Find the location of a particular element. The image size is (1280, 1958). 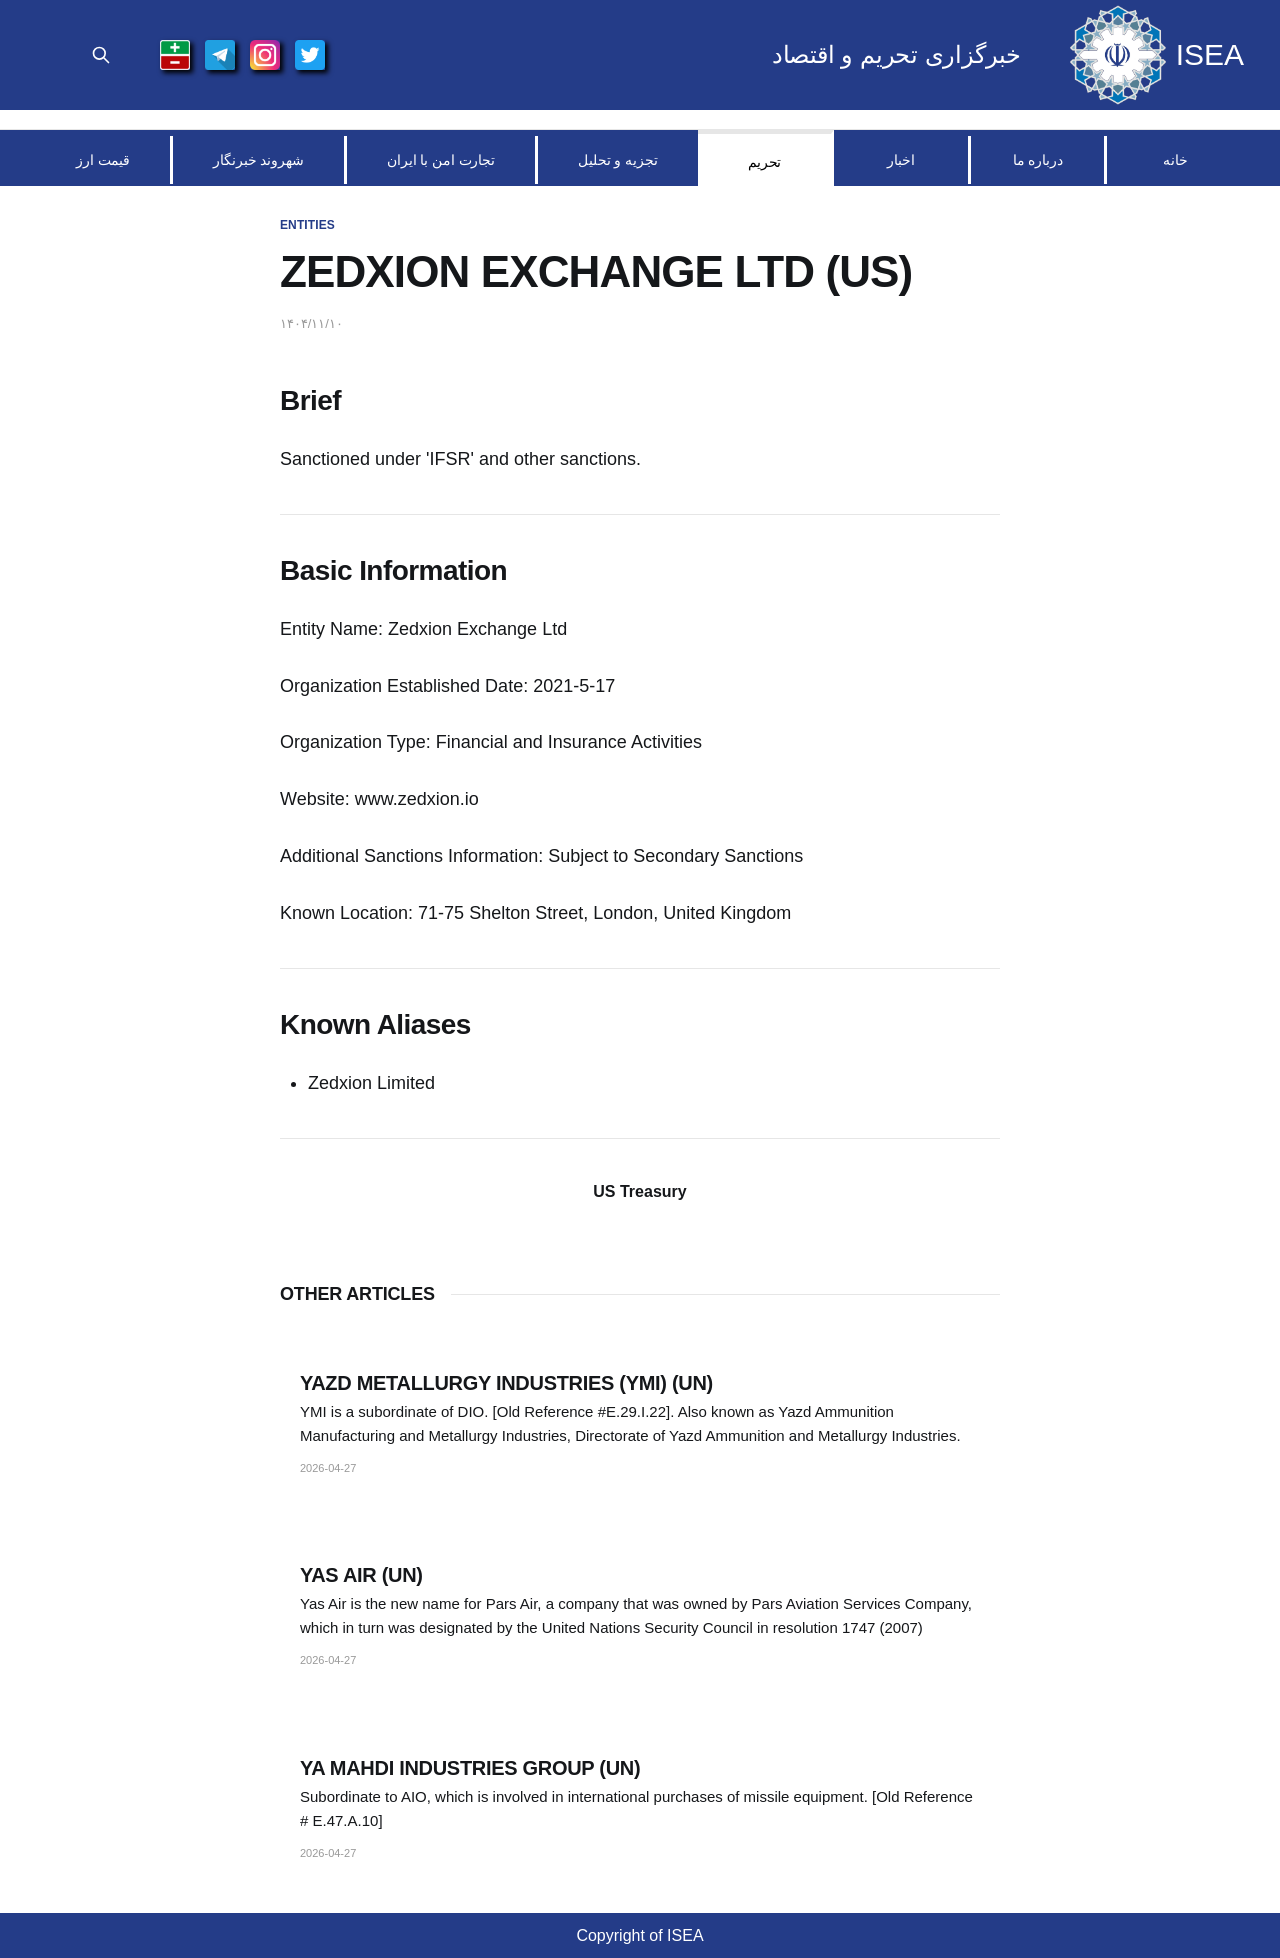

درباره ما is located at coordinates (1038, 160).